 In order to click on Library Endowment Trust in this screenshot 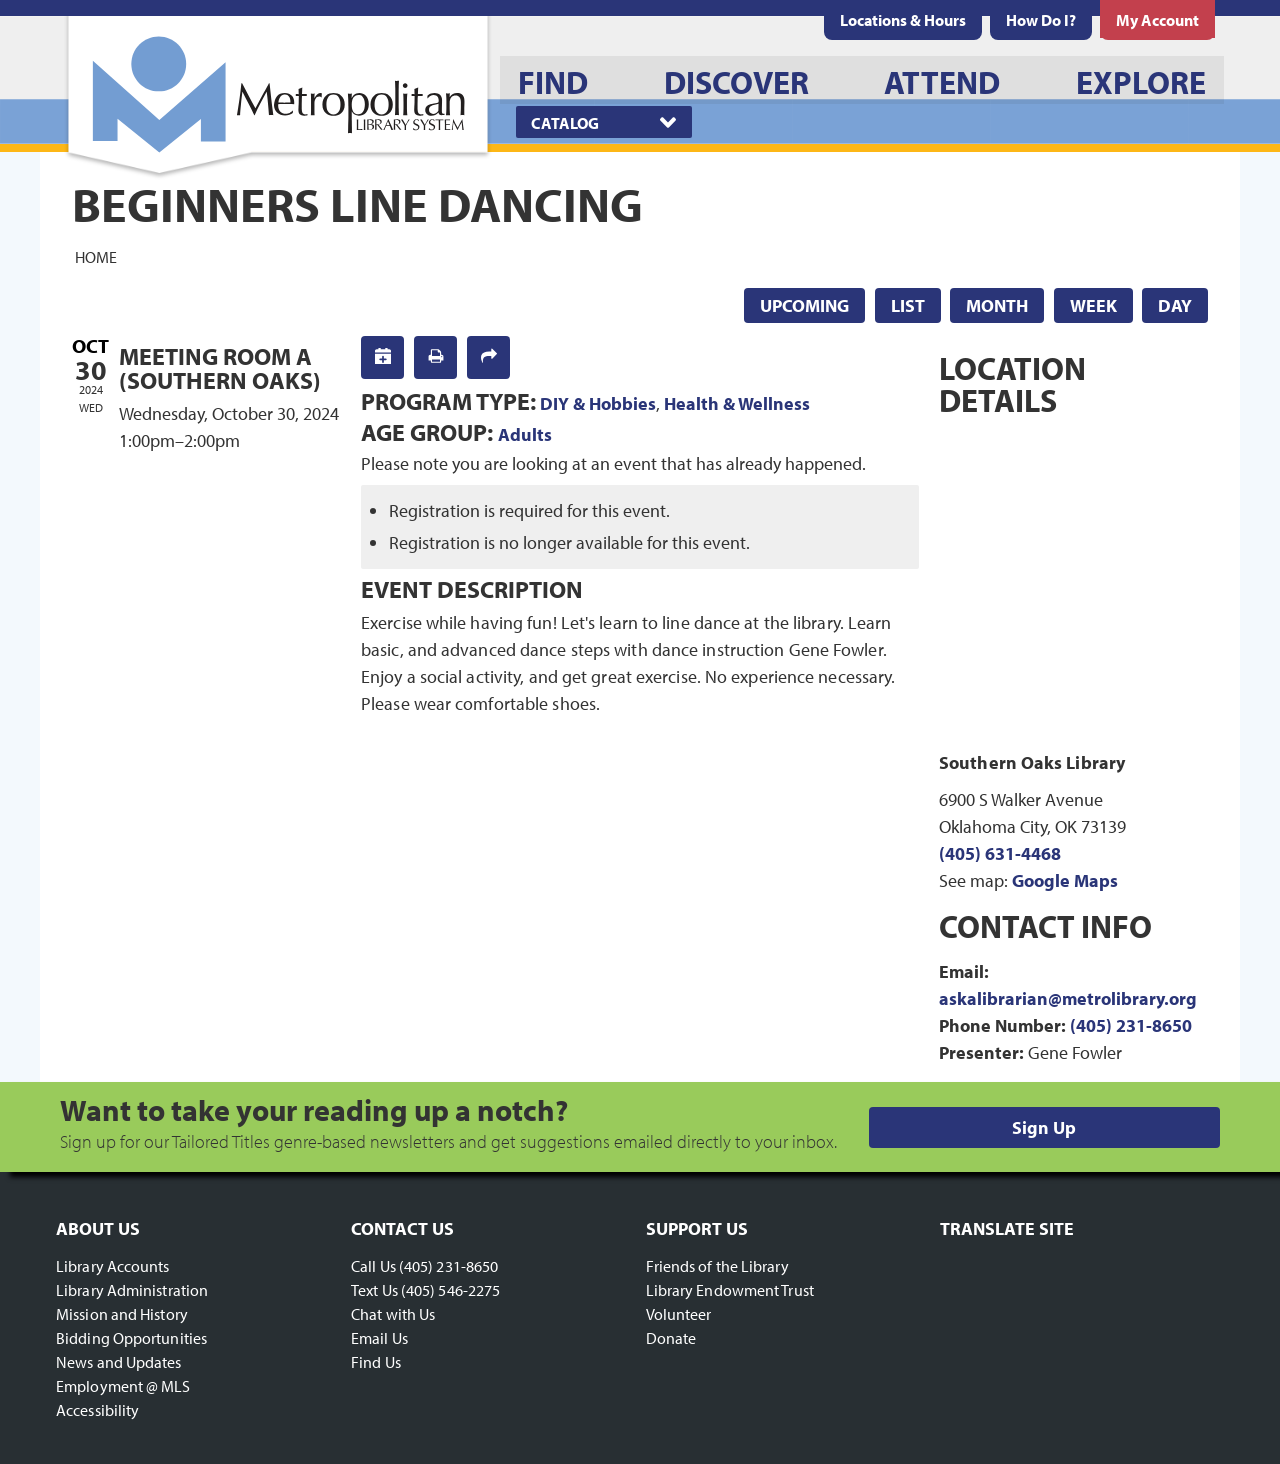, I will do `click(730, 1290)`.